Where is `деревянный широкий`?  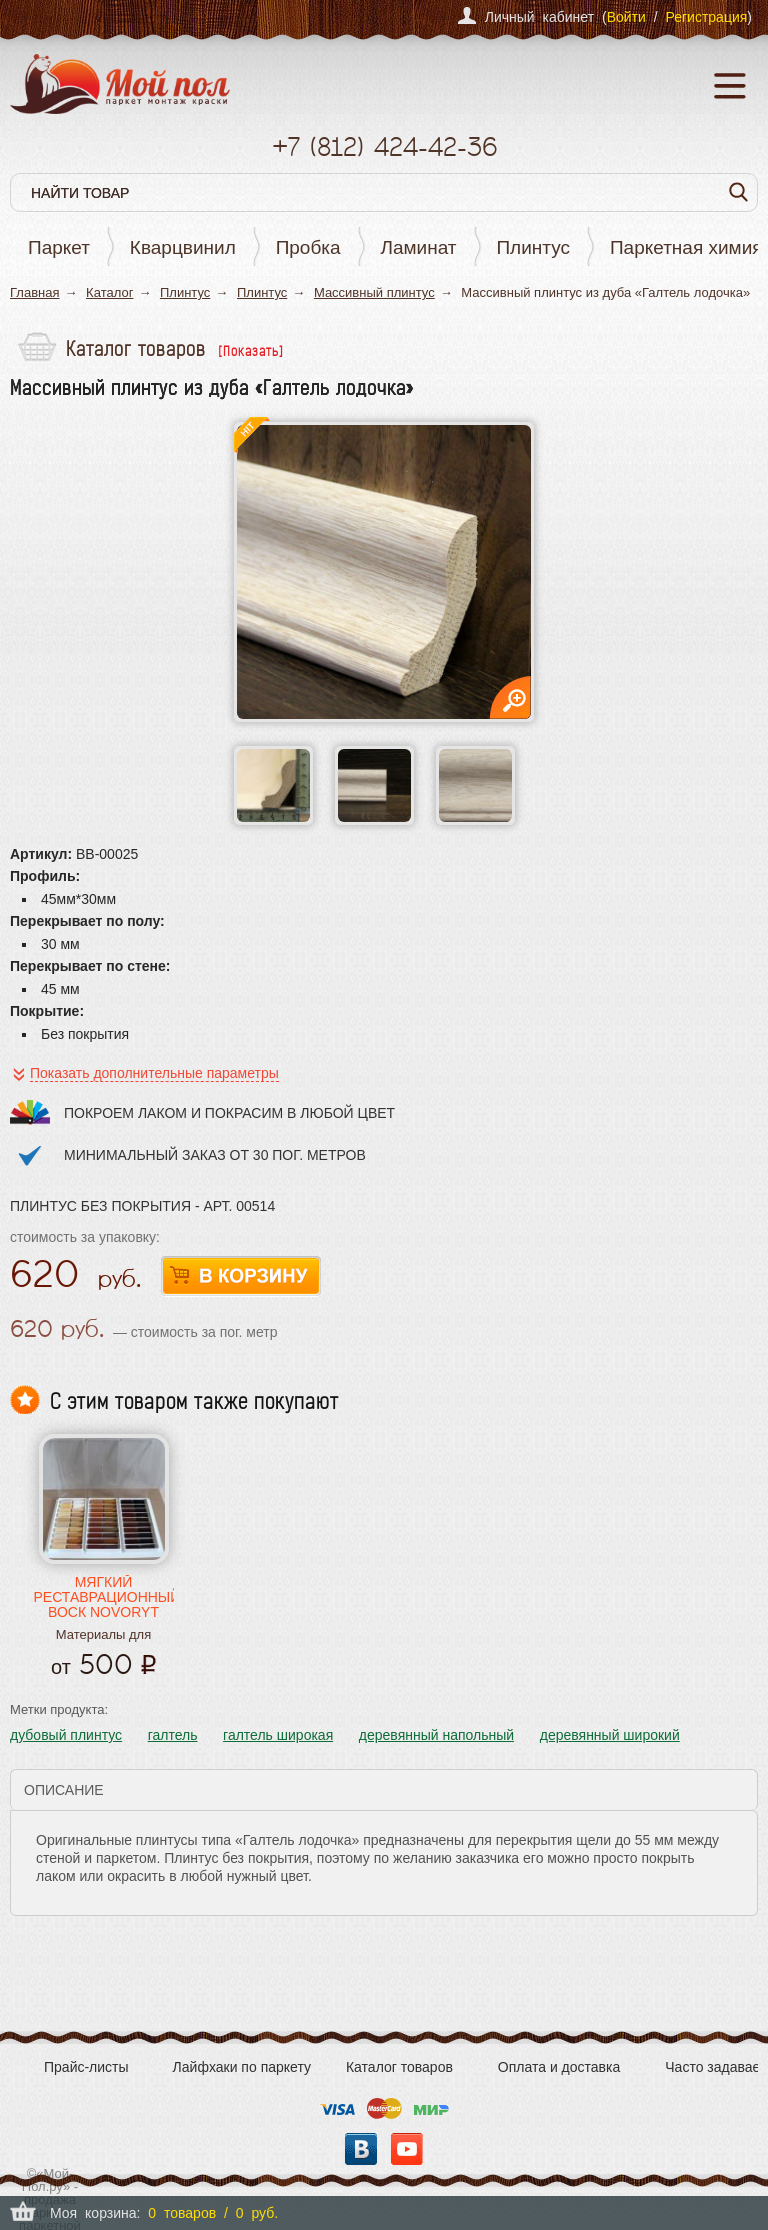 деревянный широкий is located at coordinates (610, 1735).